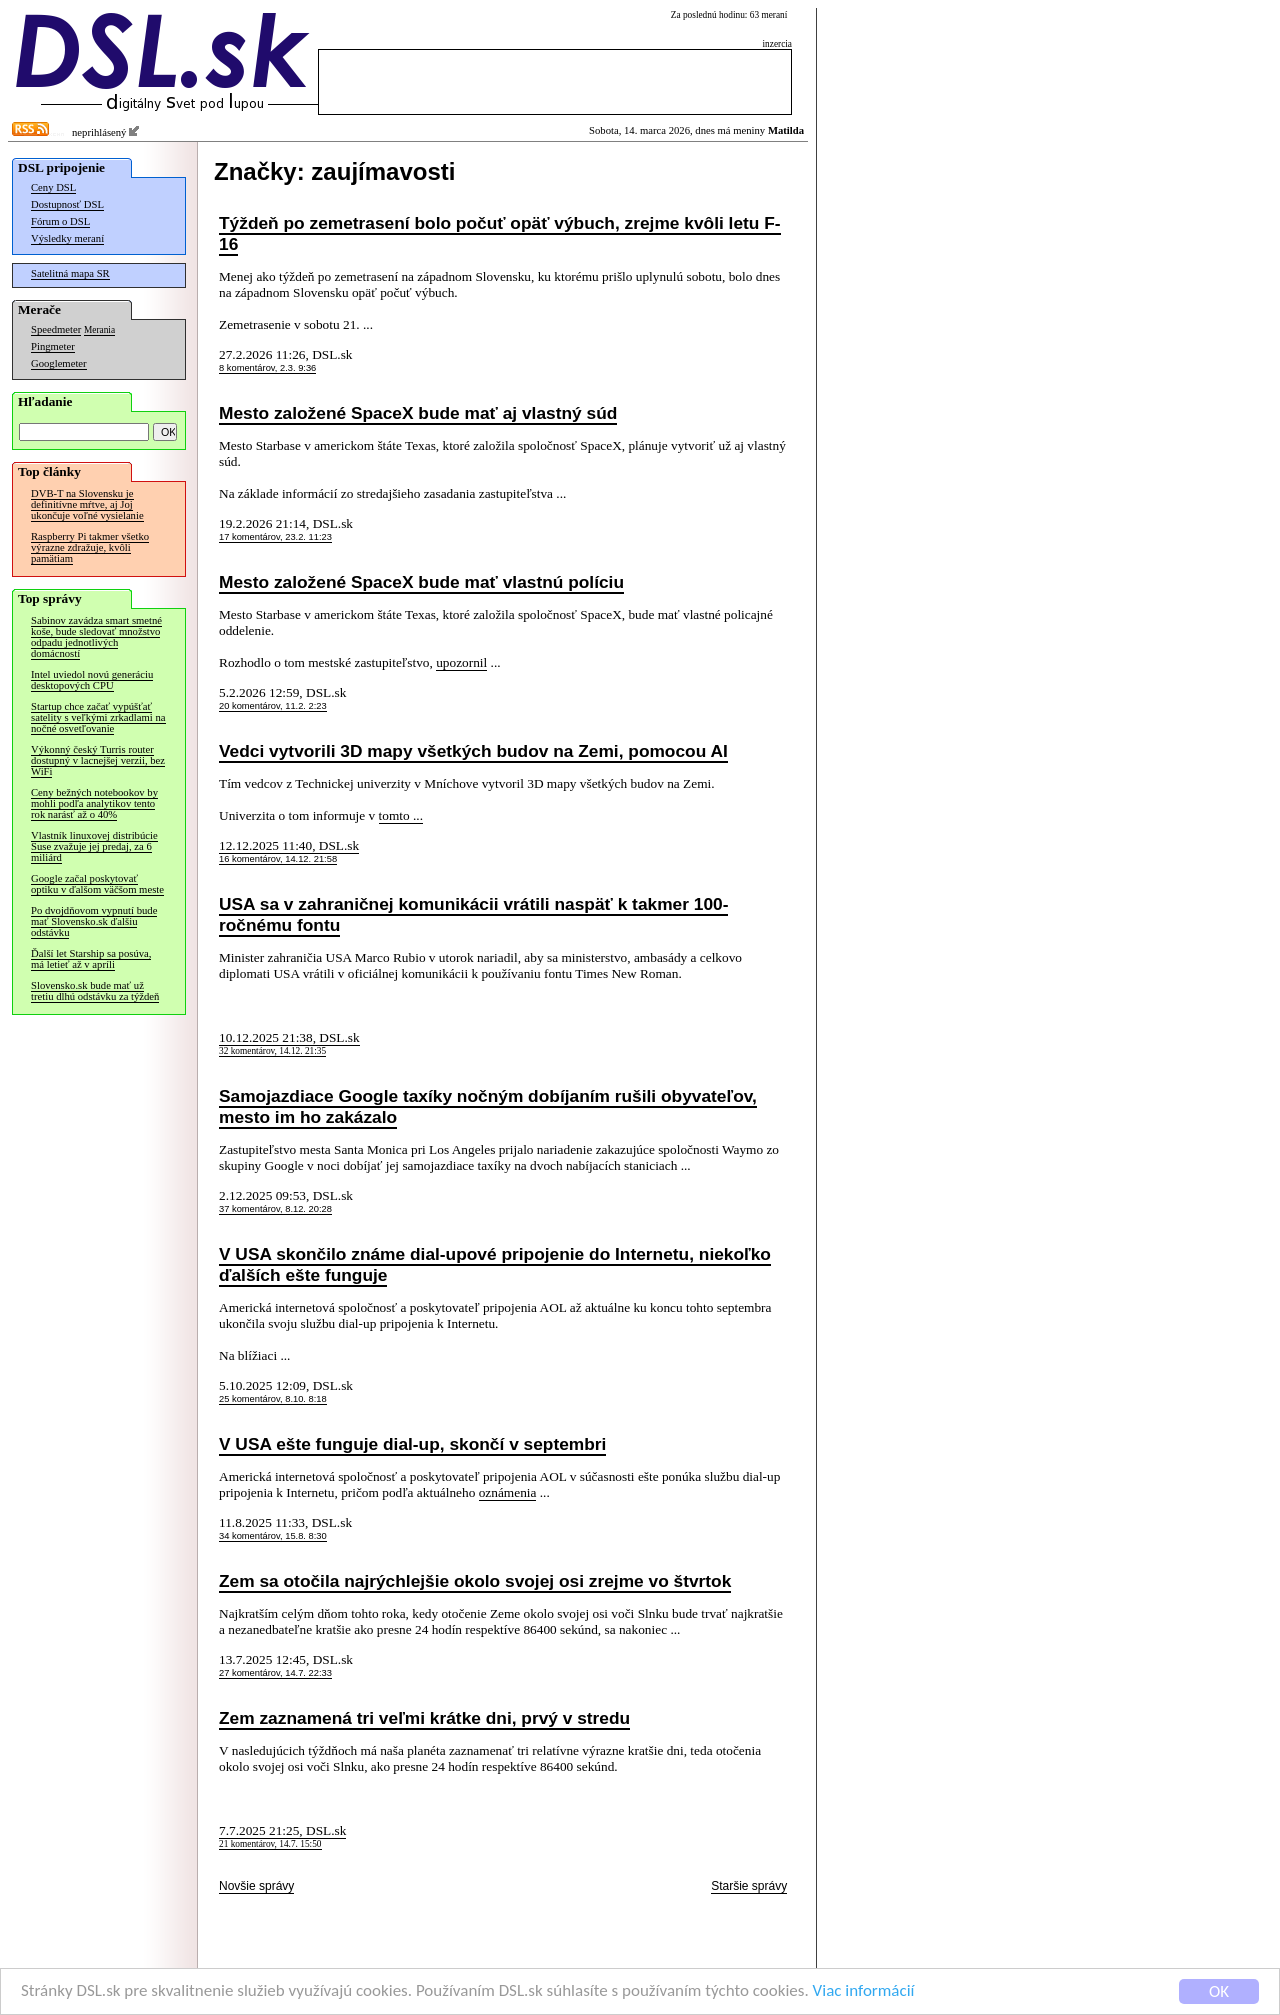  What do you see at coordinates (508, 1492) in the screenshot?
I see `oznámenia` at bounding box center [508, 1492].